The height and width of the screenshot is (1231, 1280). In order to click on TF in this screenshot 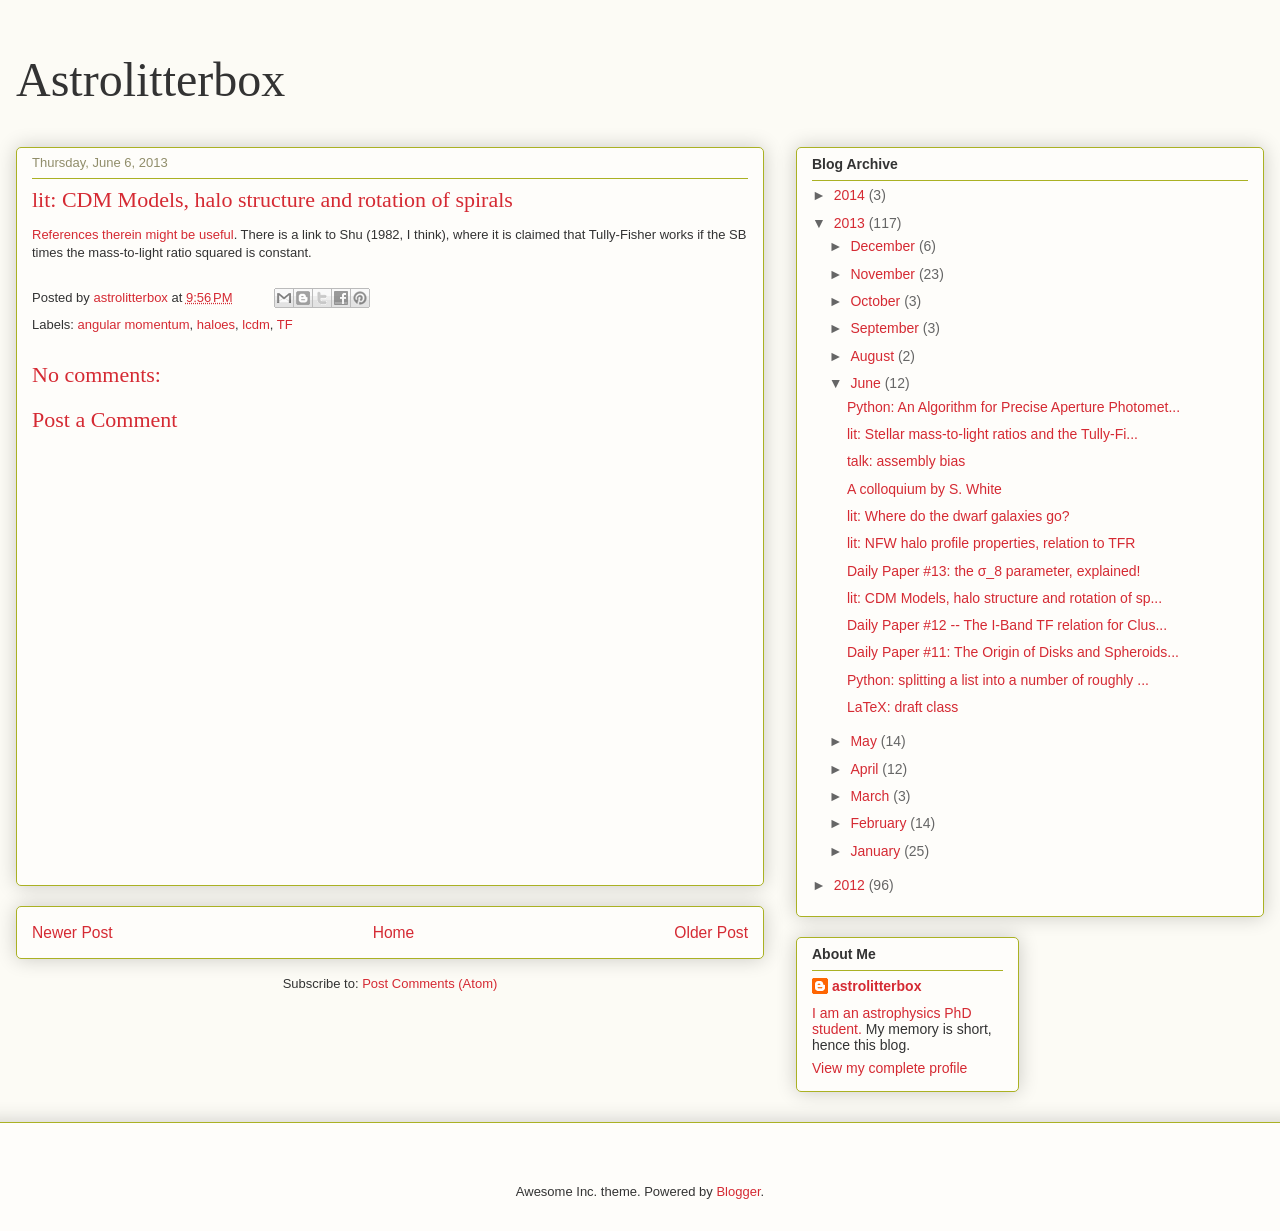, I will do `click(285, 324)`.